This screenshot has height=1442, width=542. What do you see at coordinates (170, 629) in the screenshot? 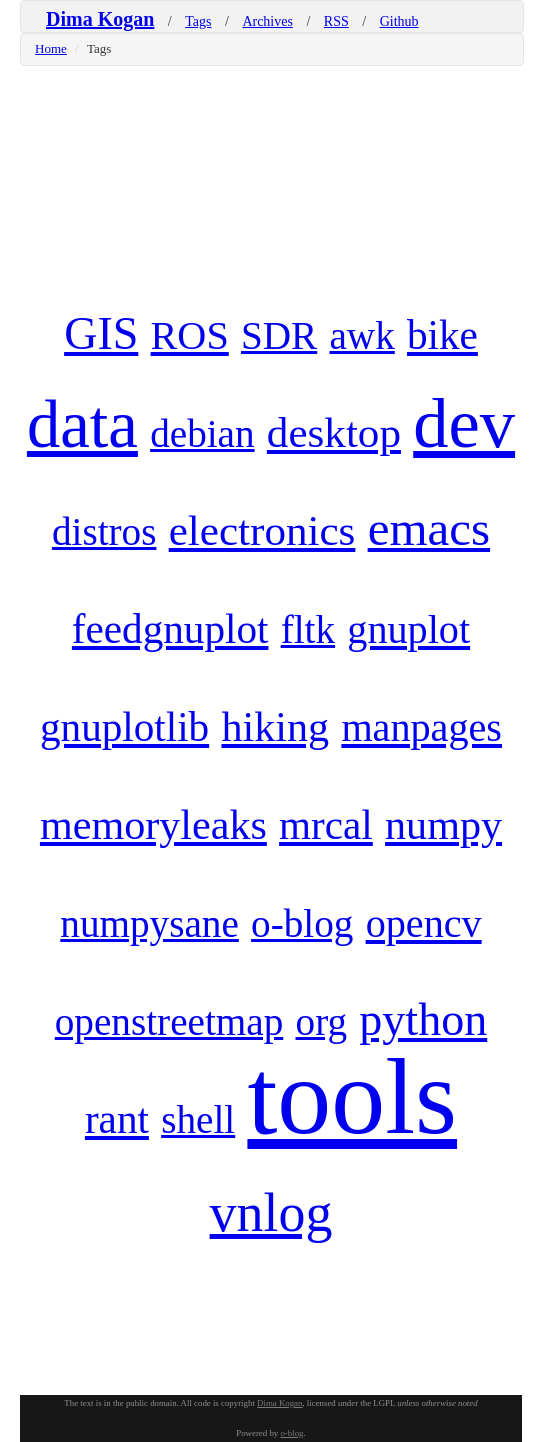
I see `feedgnuplot` at bounding box center [170, 629].